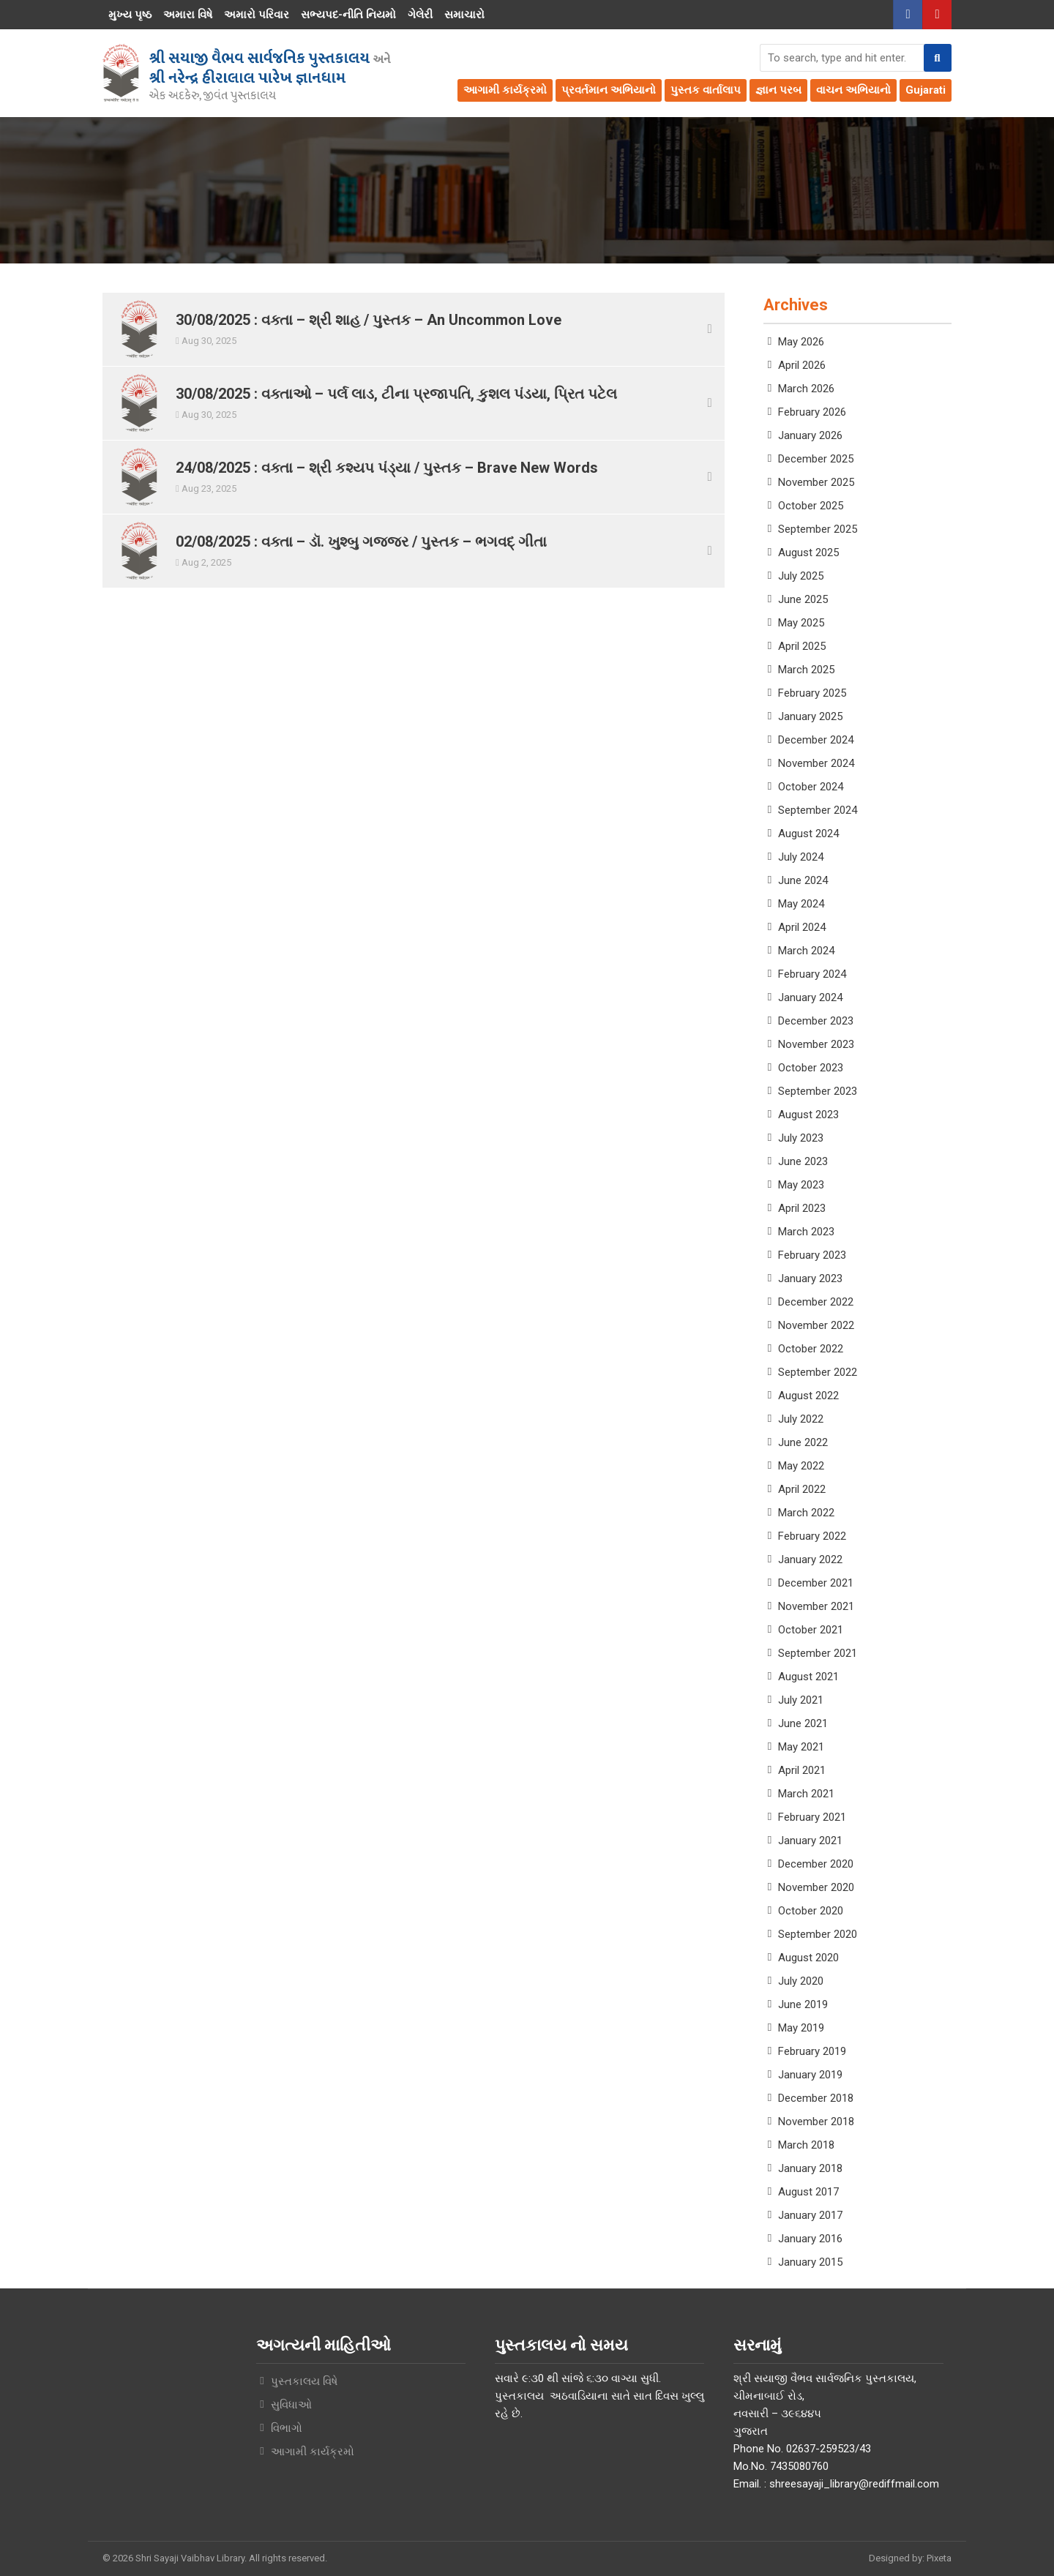 This screenshot has width=1054, height=2576. What do you see at coordinates (810, 1910) in the screenshot?
I see `October 2020` at bounding box center [810, 1910].